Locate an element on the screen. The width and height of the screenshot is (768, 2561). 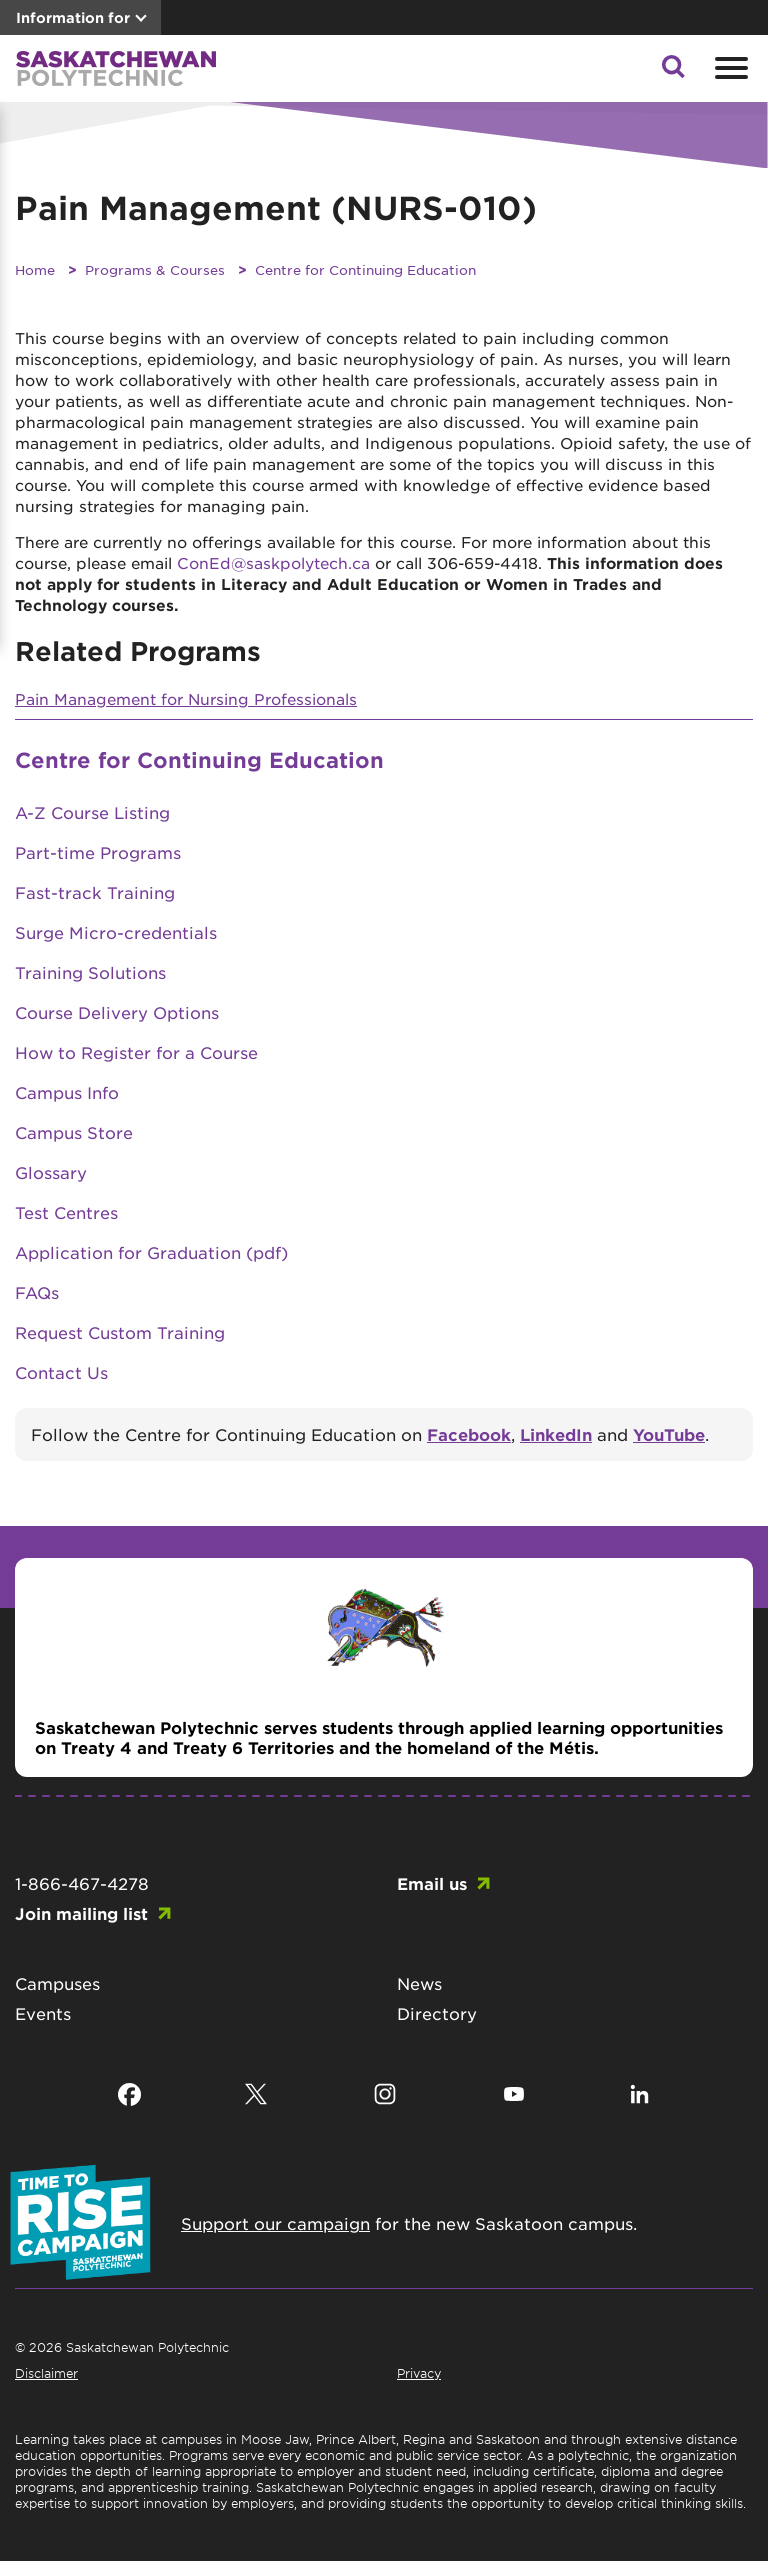
ConEd@saskpolytech.ca is located at coordinates (273, 562).